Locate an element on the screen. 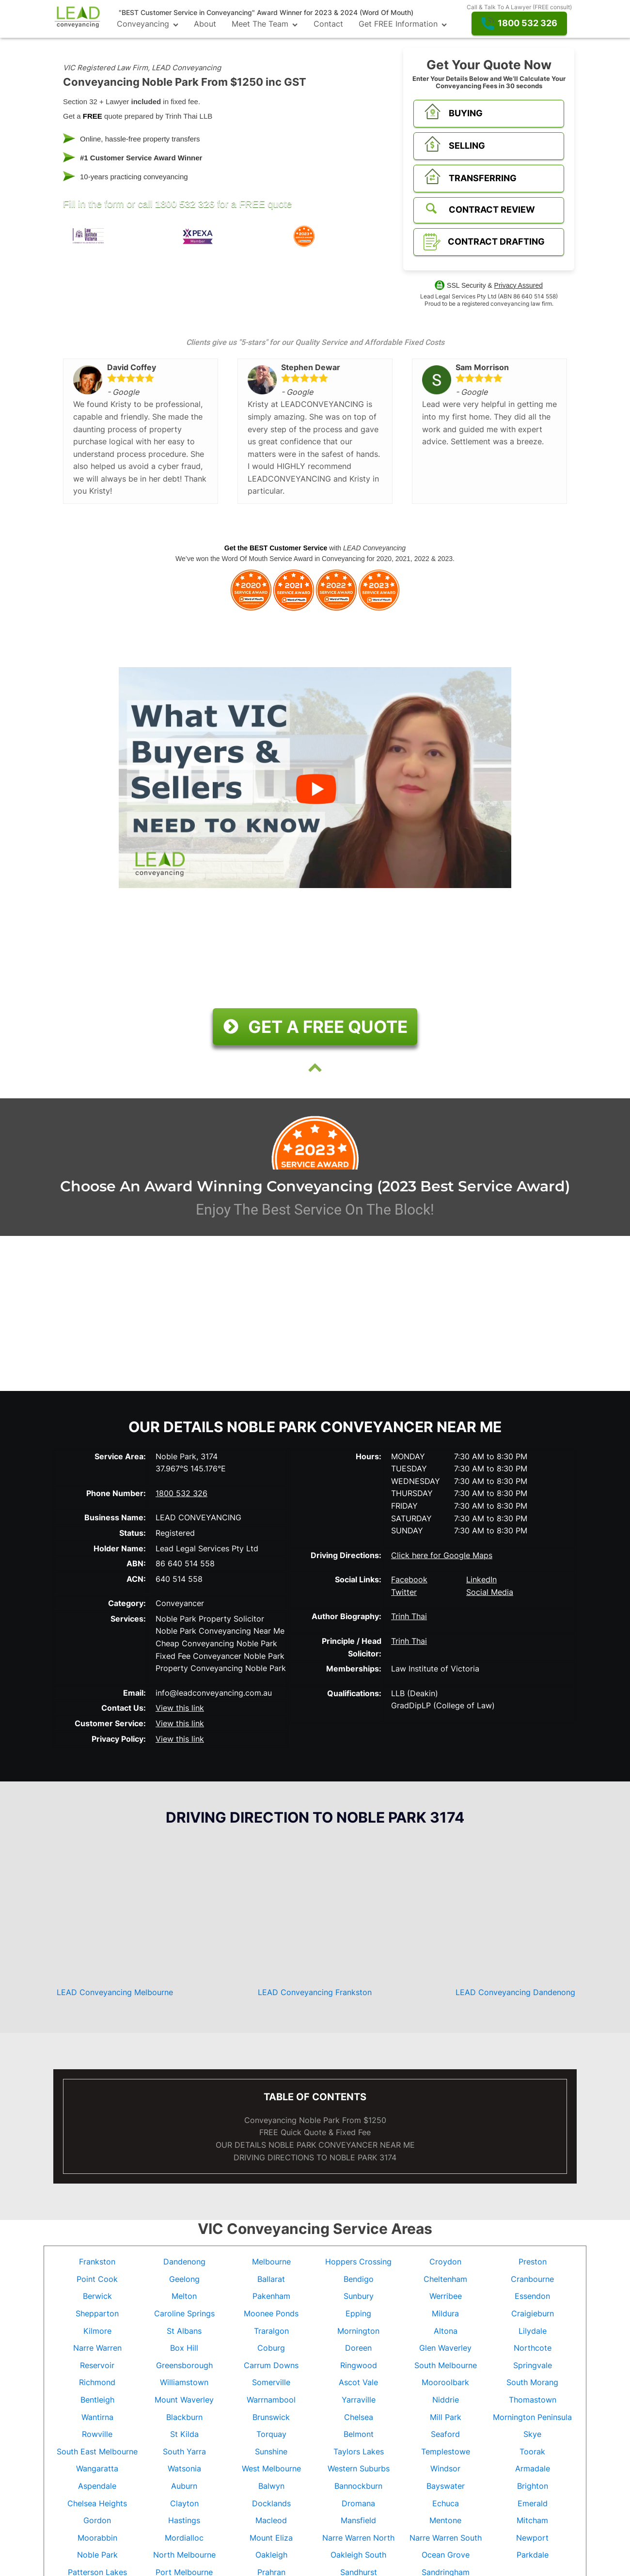  Mornington is located at coordinates (358, 2331).